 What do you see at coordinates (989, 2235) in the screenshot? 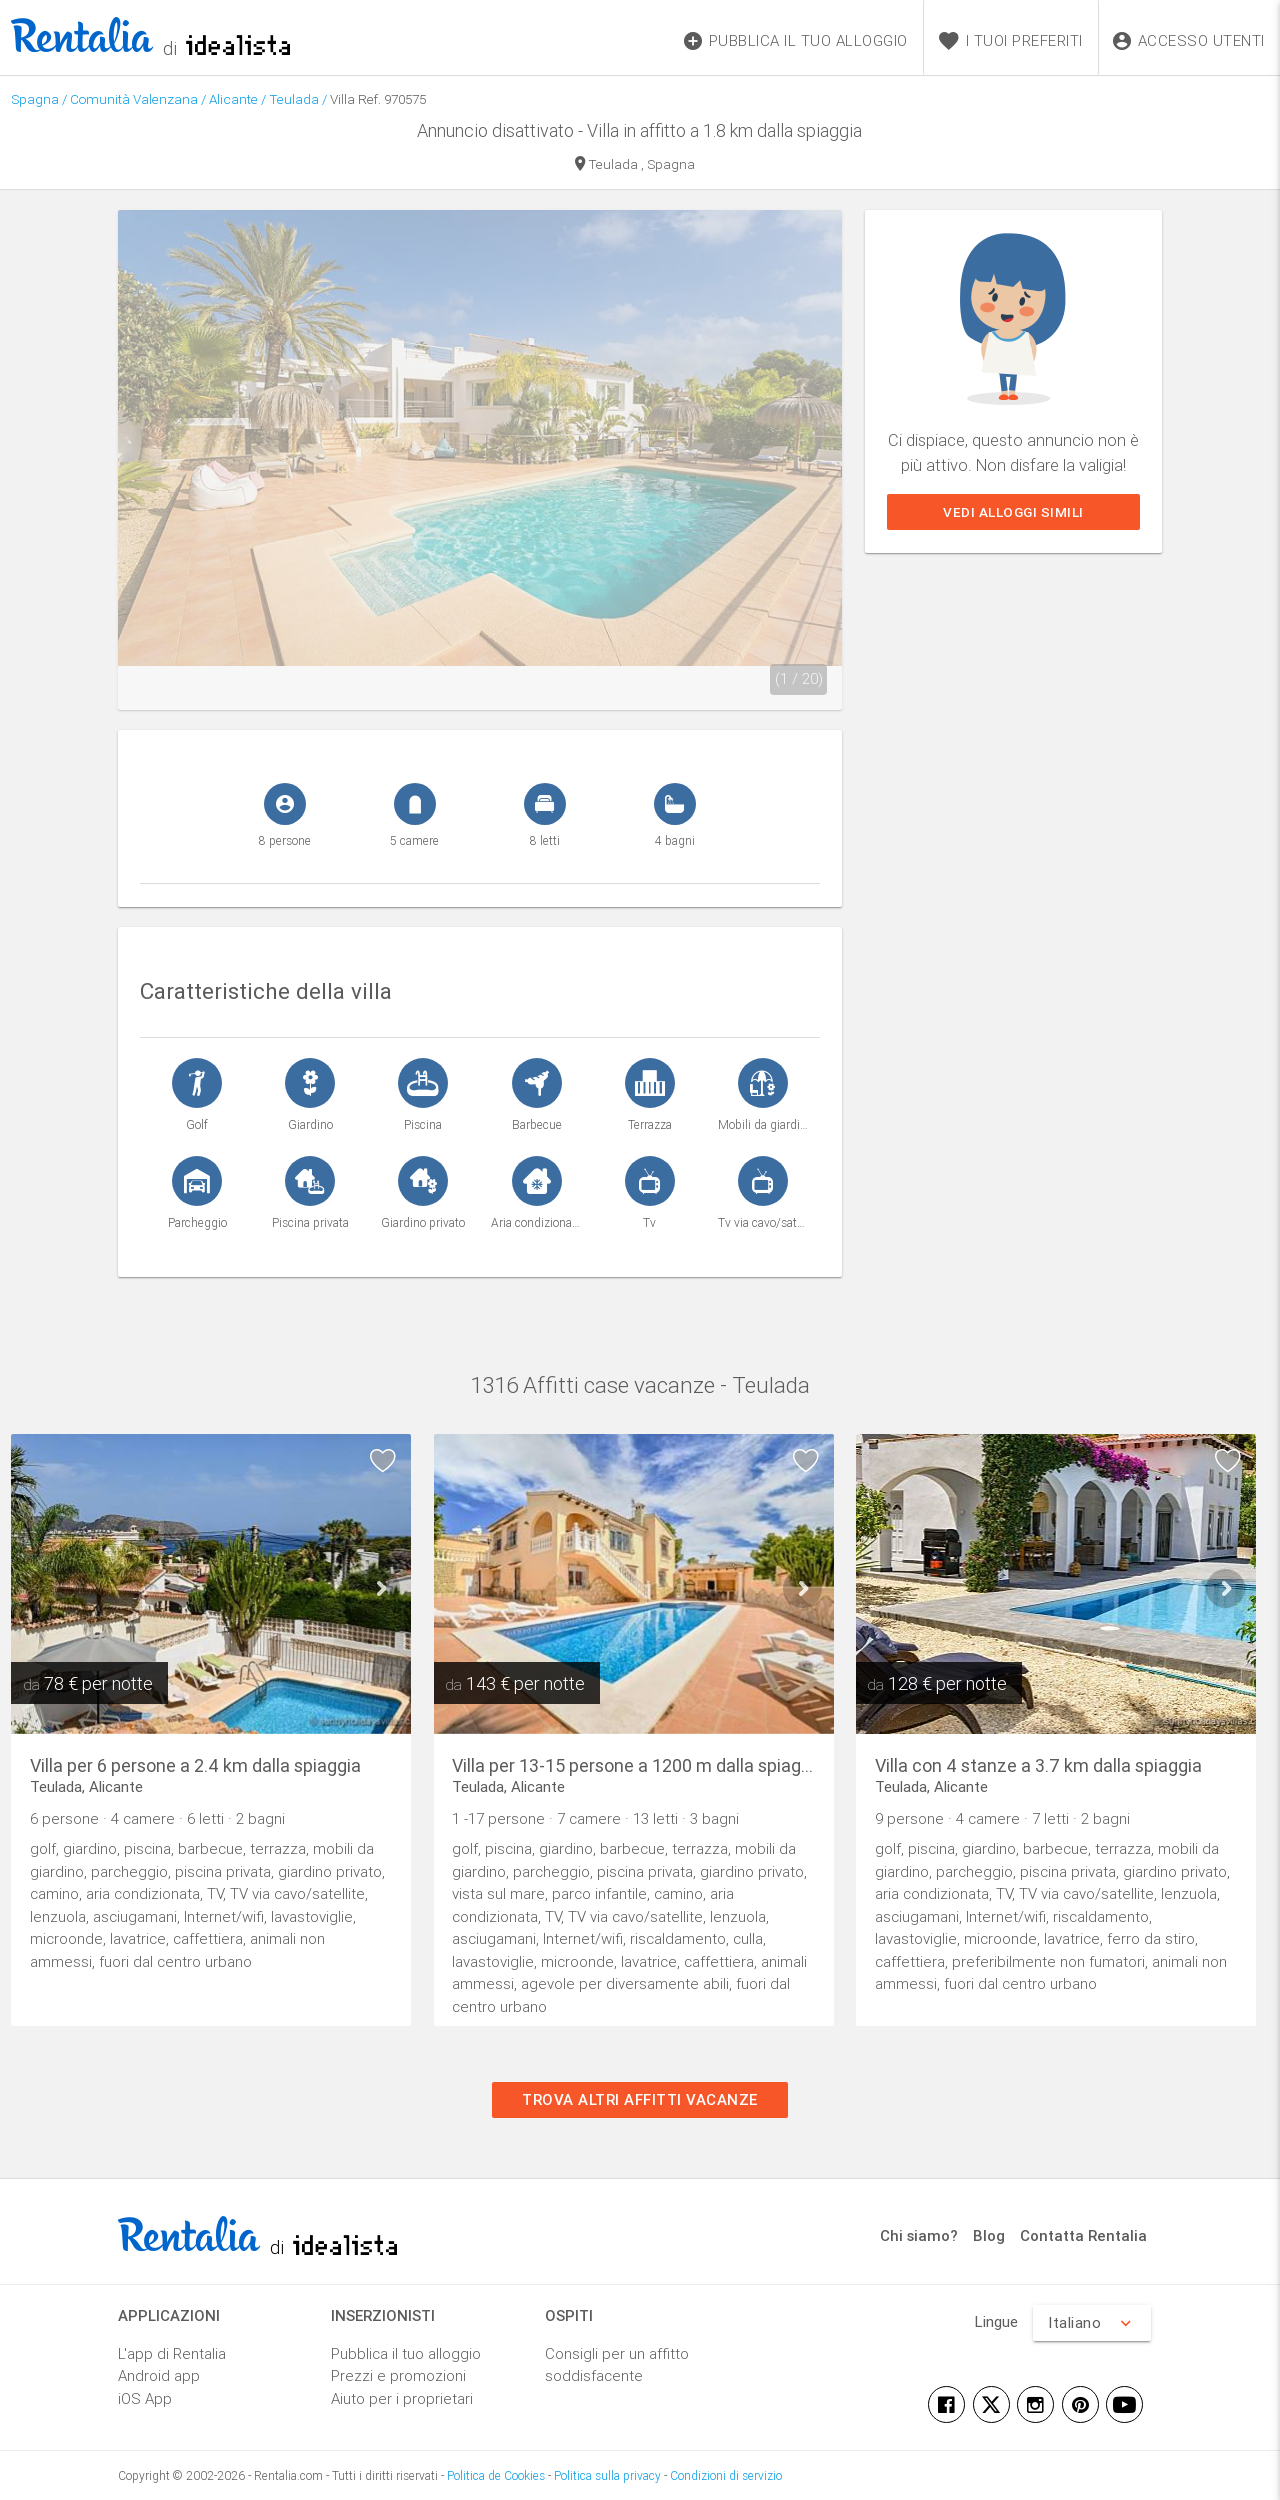
I see `Blog` at bounding box center [989, 2235].